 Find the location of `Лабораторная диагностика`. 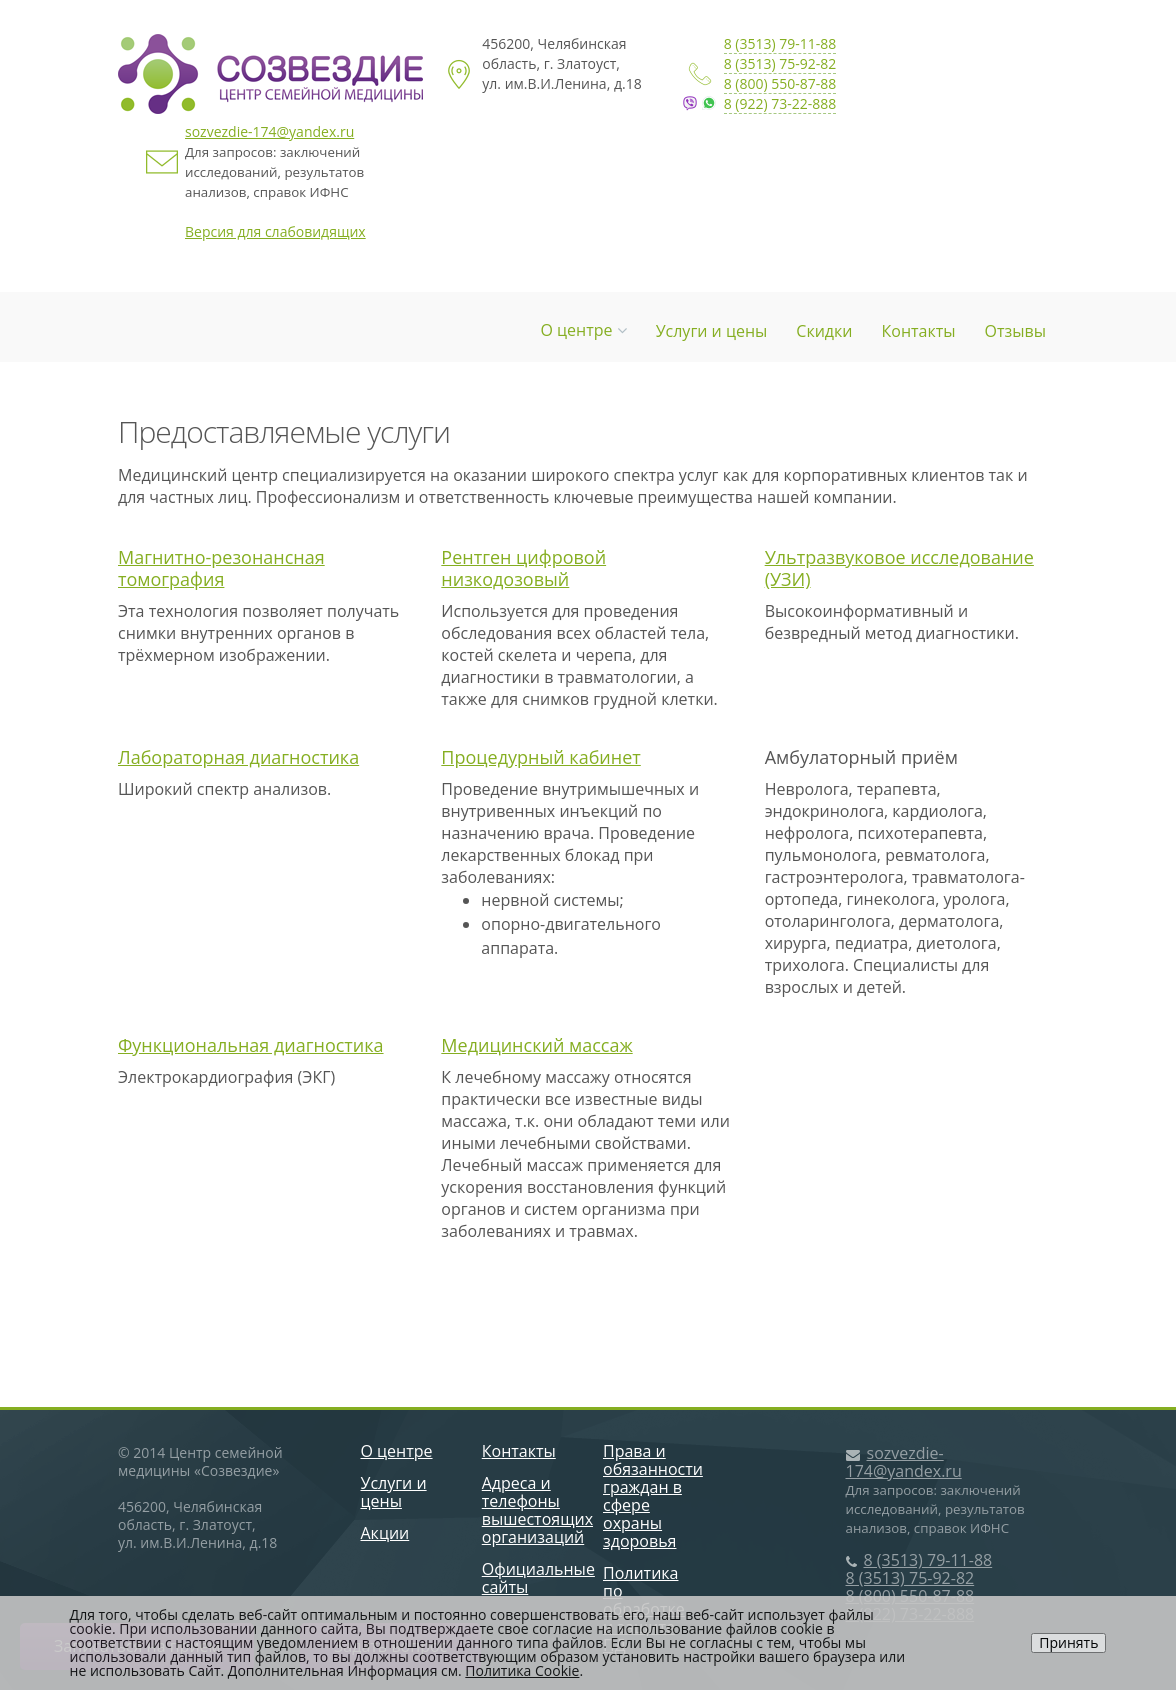

Лабораторная диагностика is located at coordinates (238, 757).